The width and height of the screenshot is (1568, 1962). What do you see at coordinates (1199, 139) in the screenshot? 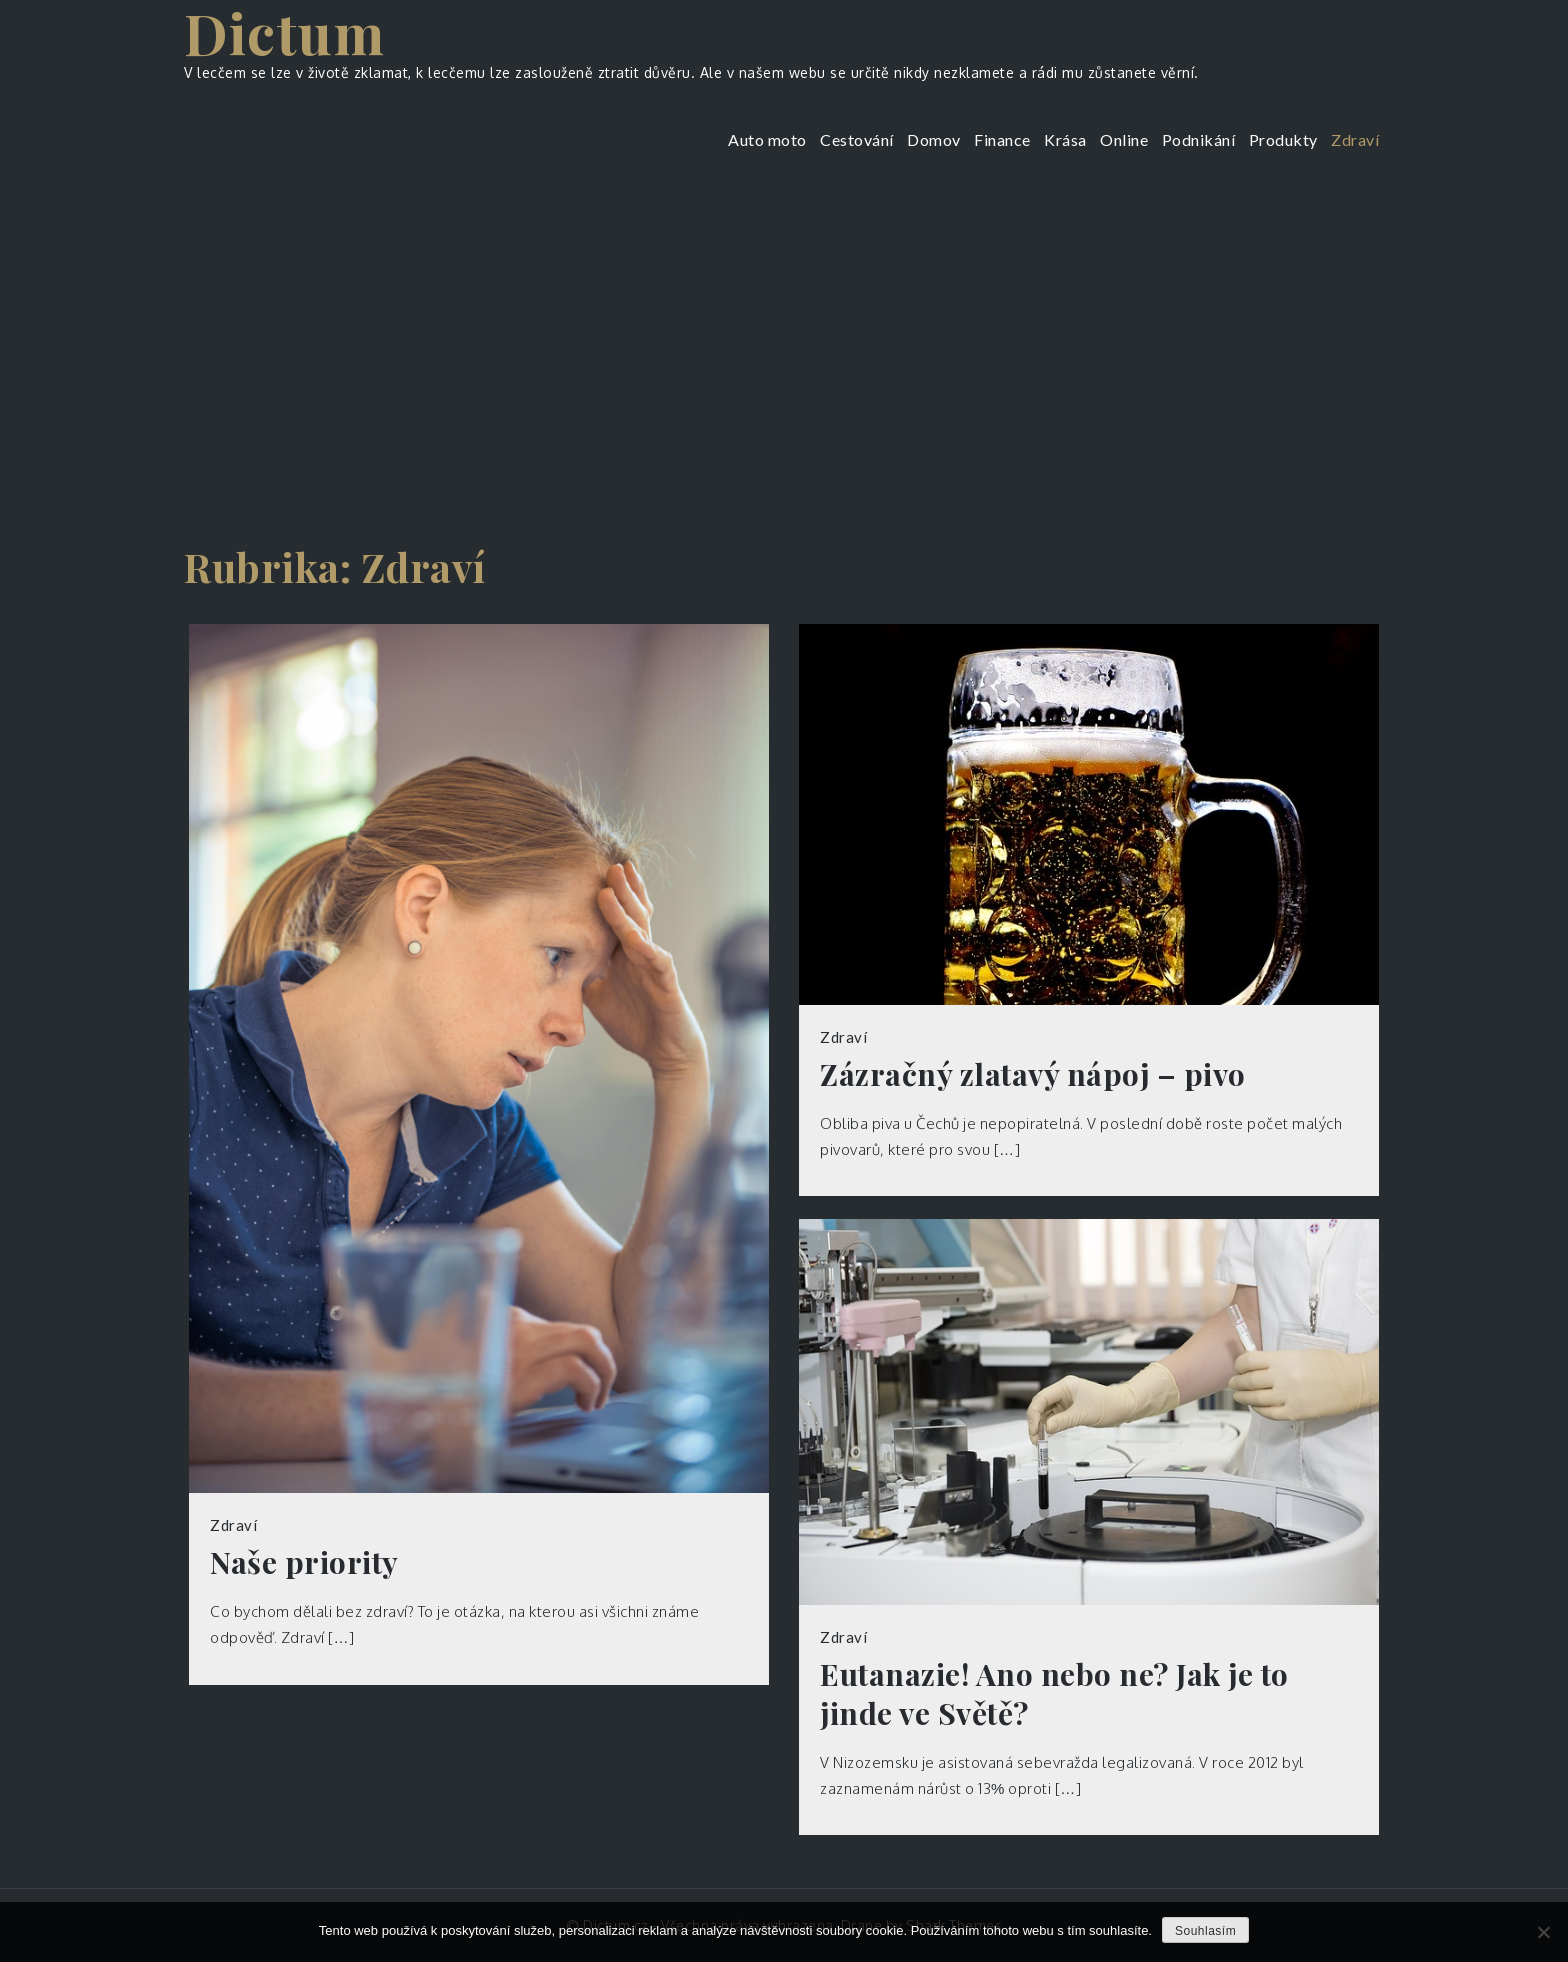
I see `Podnikání` at bounding box center [1199, 139].